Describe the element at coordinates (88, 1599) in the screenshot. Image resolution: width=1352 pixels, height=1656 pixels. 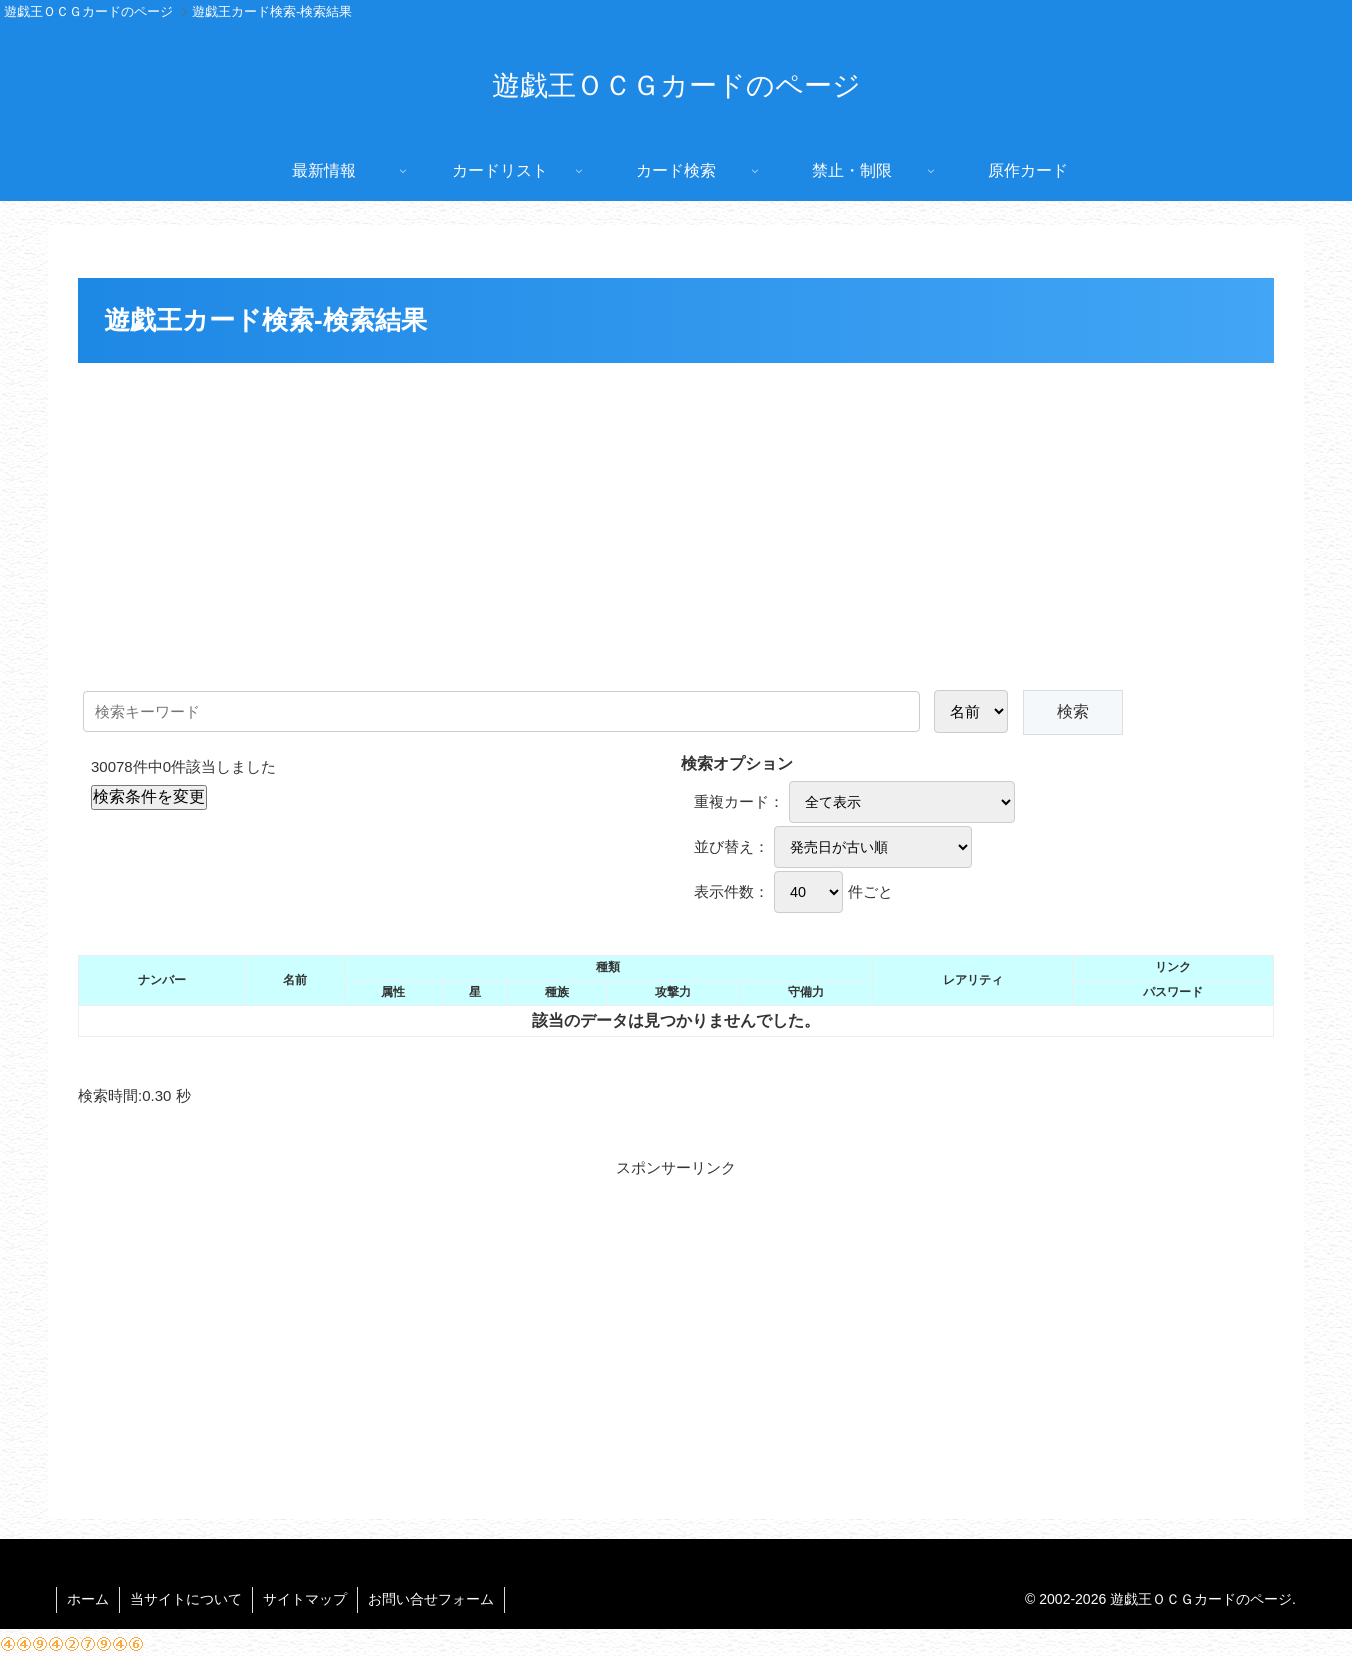
I see `ホーム` at that location.